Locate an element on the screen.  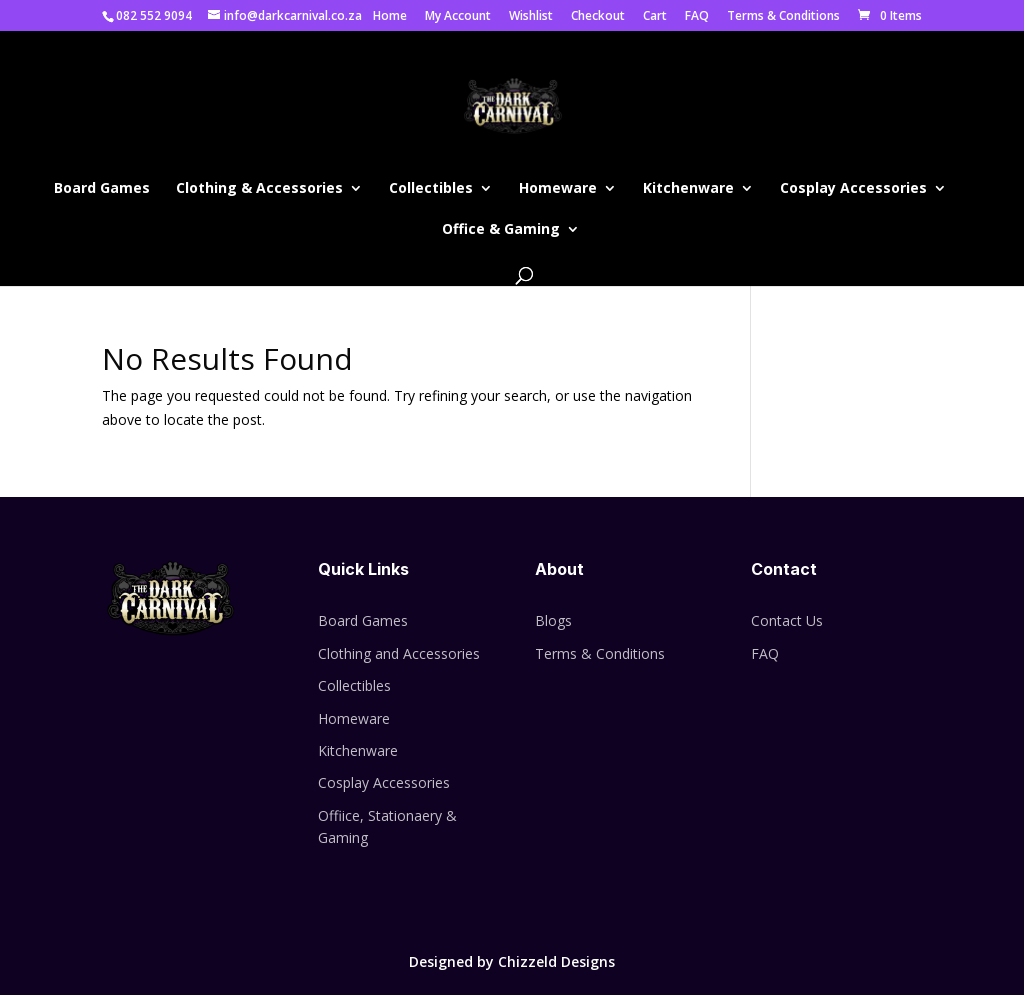
FAQ is located at coordinates (697, 17).